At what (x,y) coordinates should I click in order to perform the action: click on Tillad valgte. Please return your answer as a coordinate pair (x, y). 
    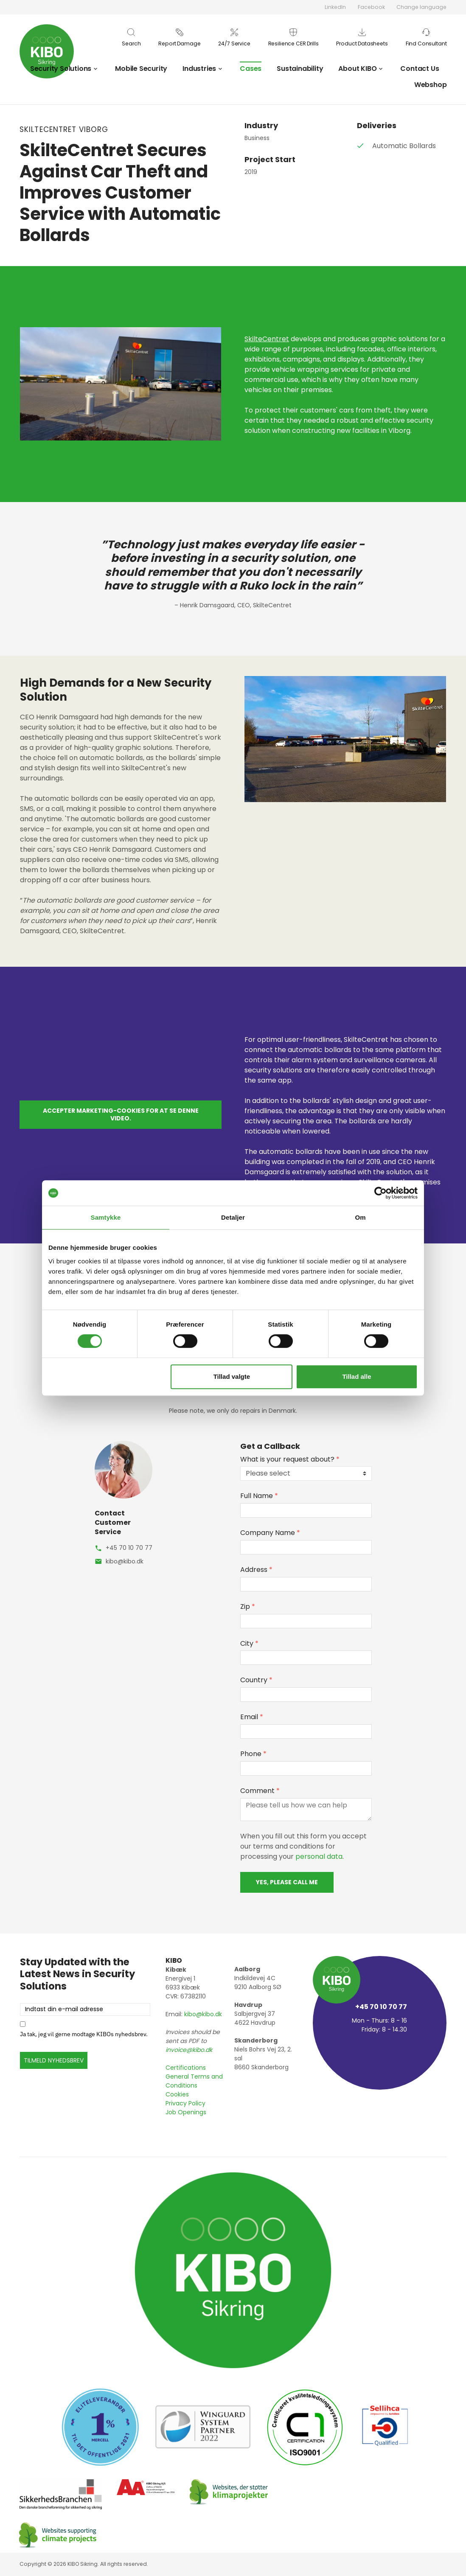
    Looking at the image, I should click on (231, 1376).